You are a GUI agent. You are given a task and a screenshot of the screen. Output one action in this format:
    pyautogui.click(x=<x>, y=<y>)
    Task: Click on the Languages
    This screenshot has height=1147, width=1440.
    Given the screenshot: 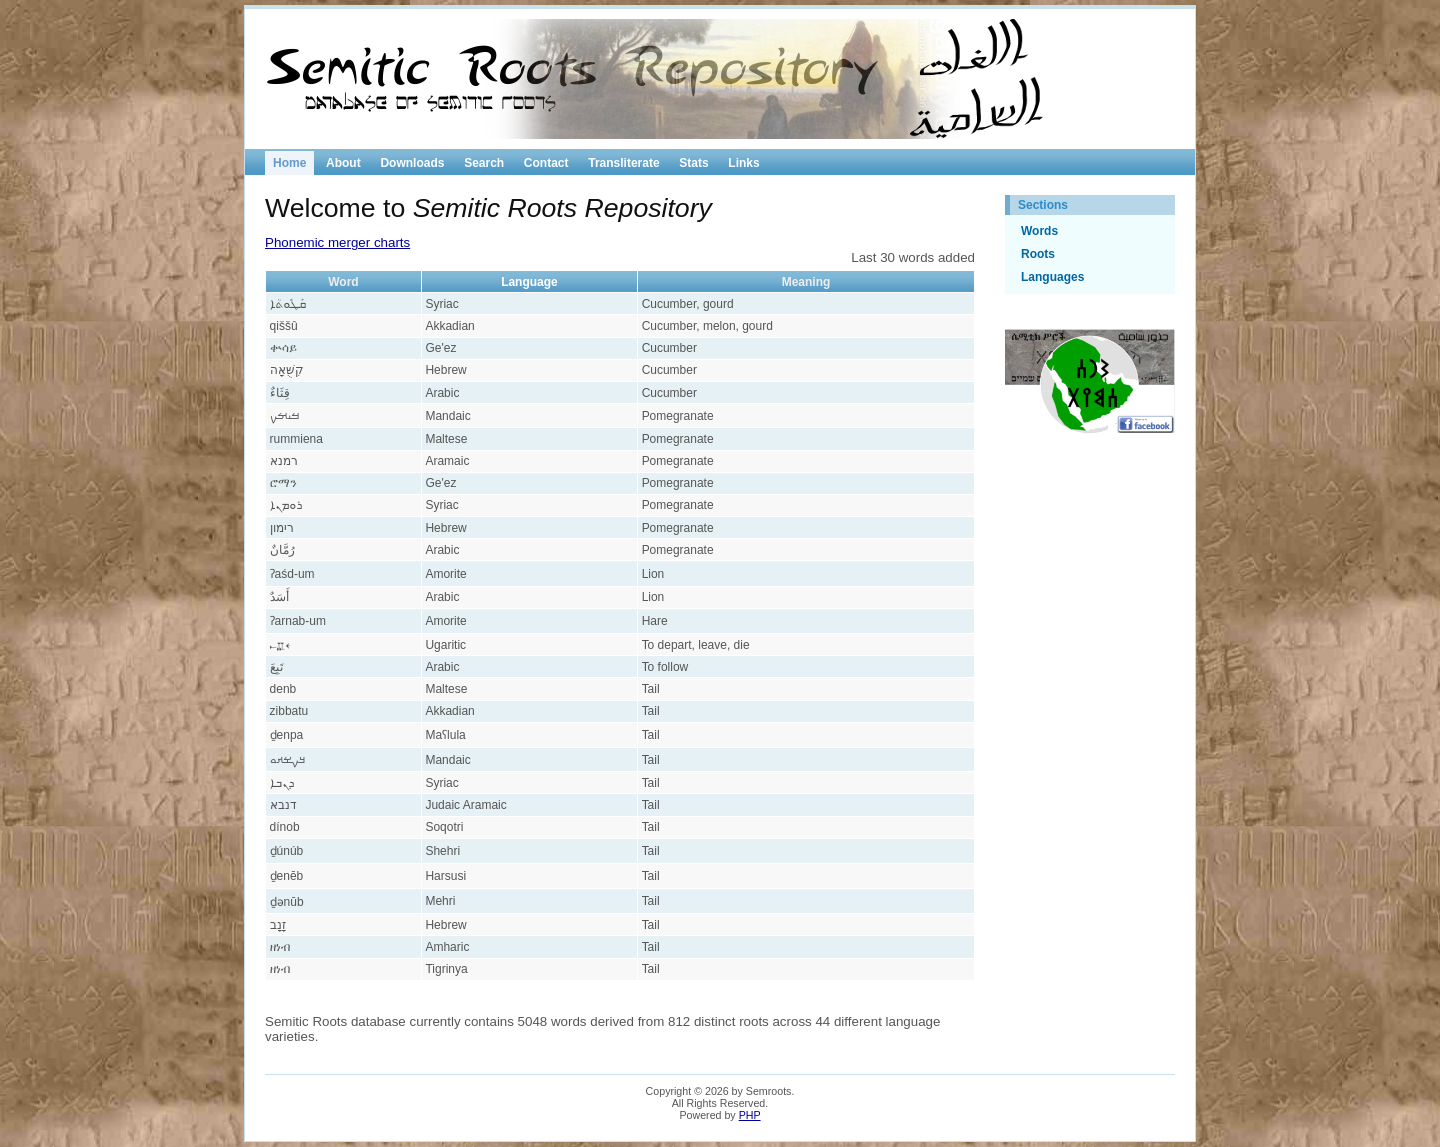 What is the action you would take?
    pyautogui.click(x=1052, y=277)
    